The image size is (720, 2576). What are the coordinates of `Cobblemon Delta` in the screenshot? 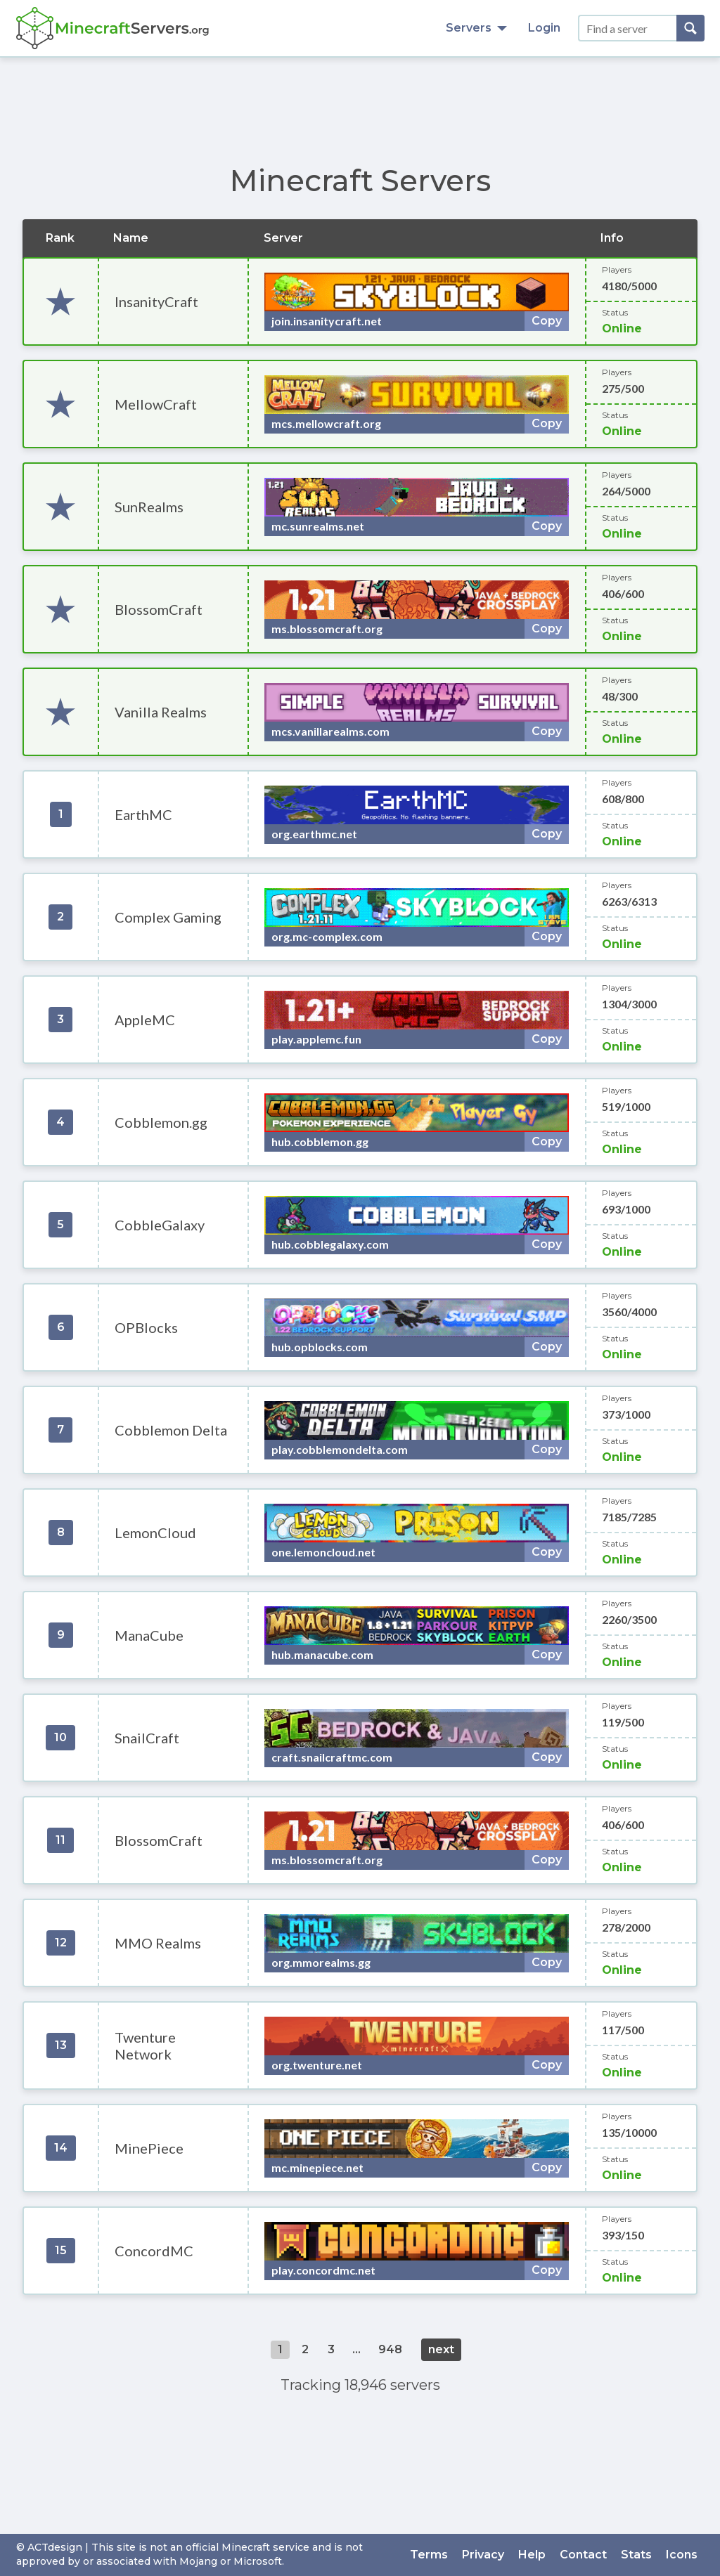 It's located at (171, 1430).